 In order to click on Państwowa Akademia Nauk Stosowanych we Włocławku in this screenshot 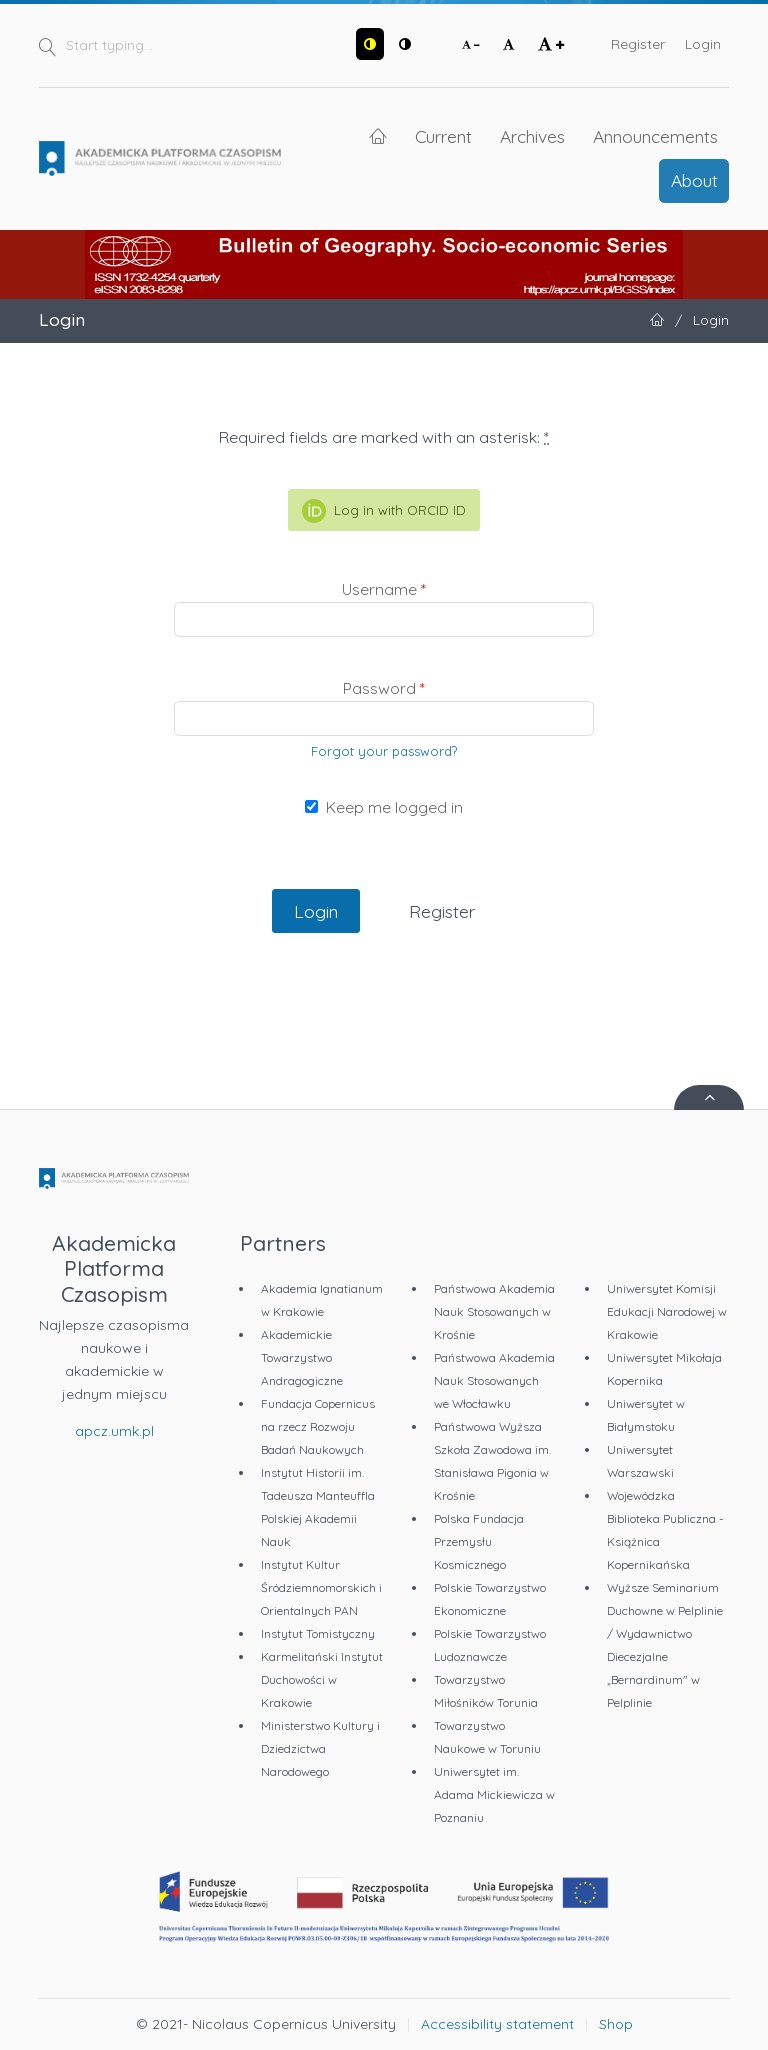, I will do `click(494, 1380)`.